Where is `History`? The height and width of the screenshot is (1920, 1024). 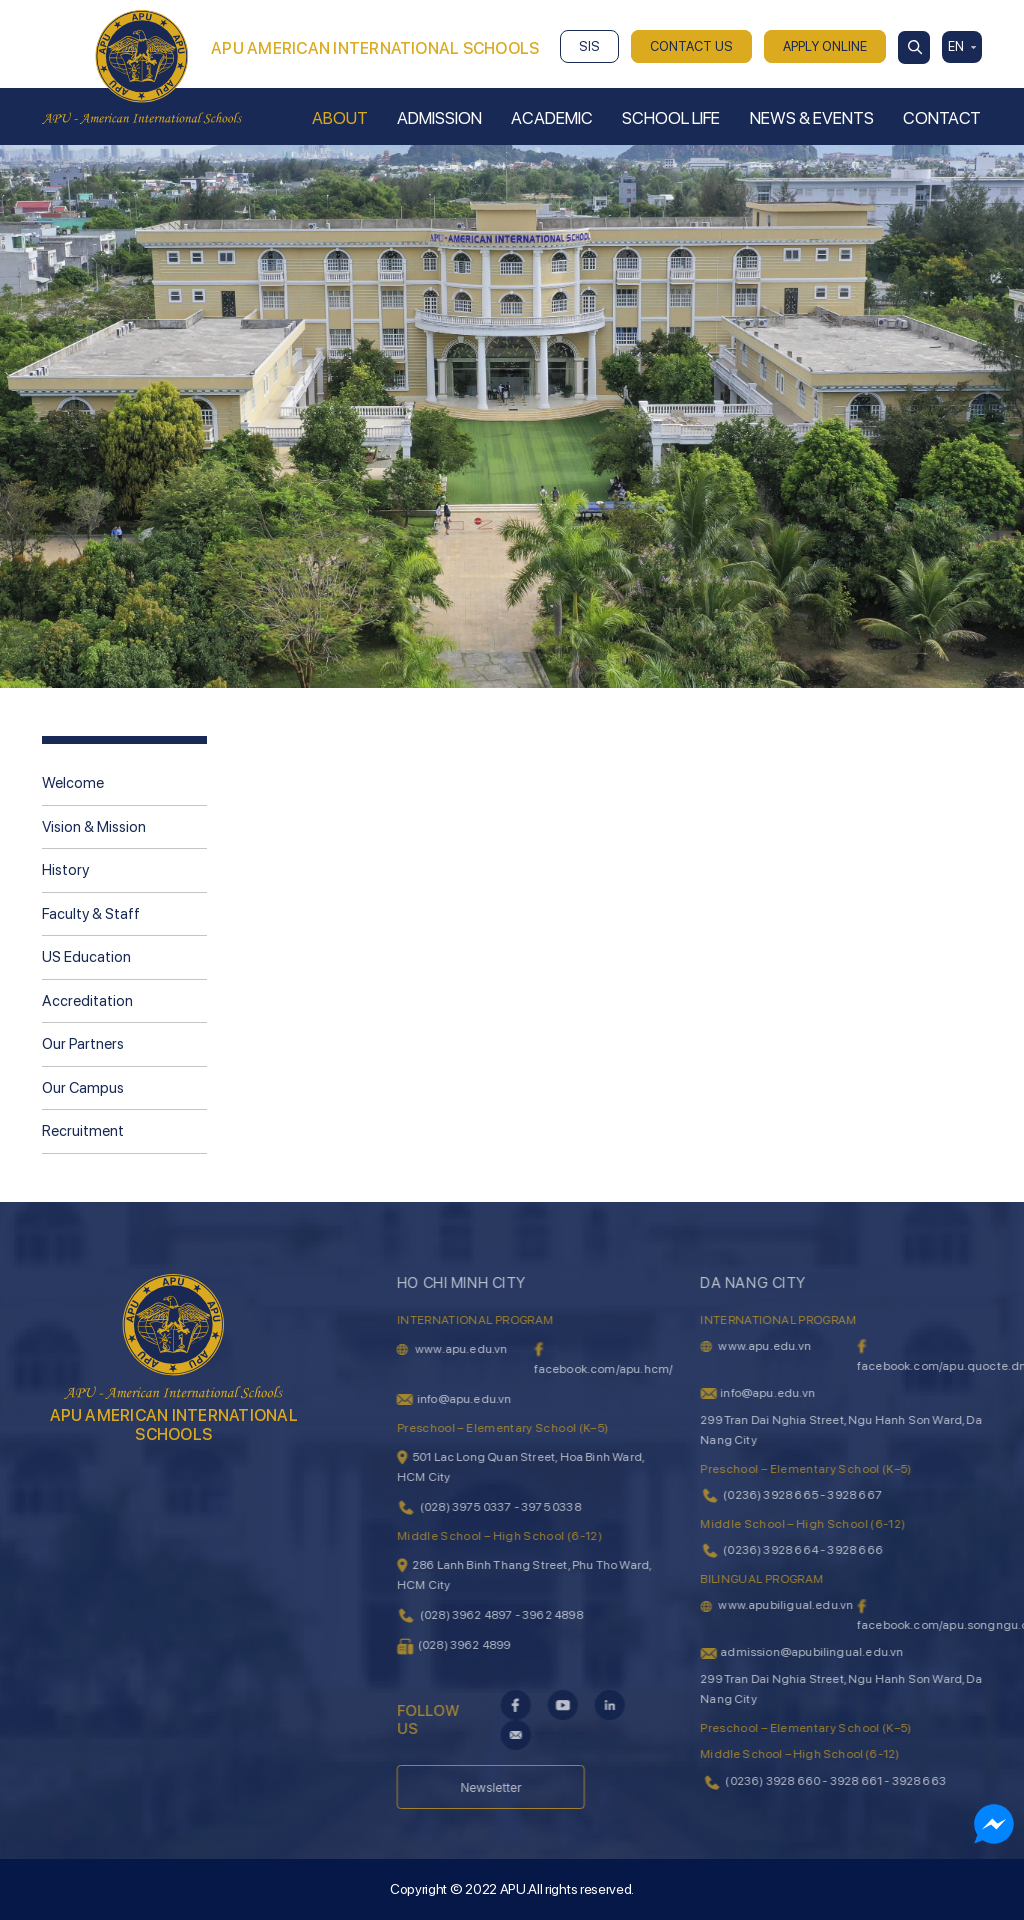 History is located at coordinates (65, 870).